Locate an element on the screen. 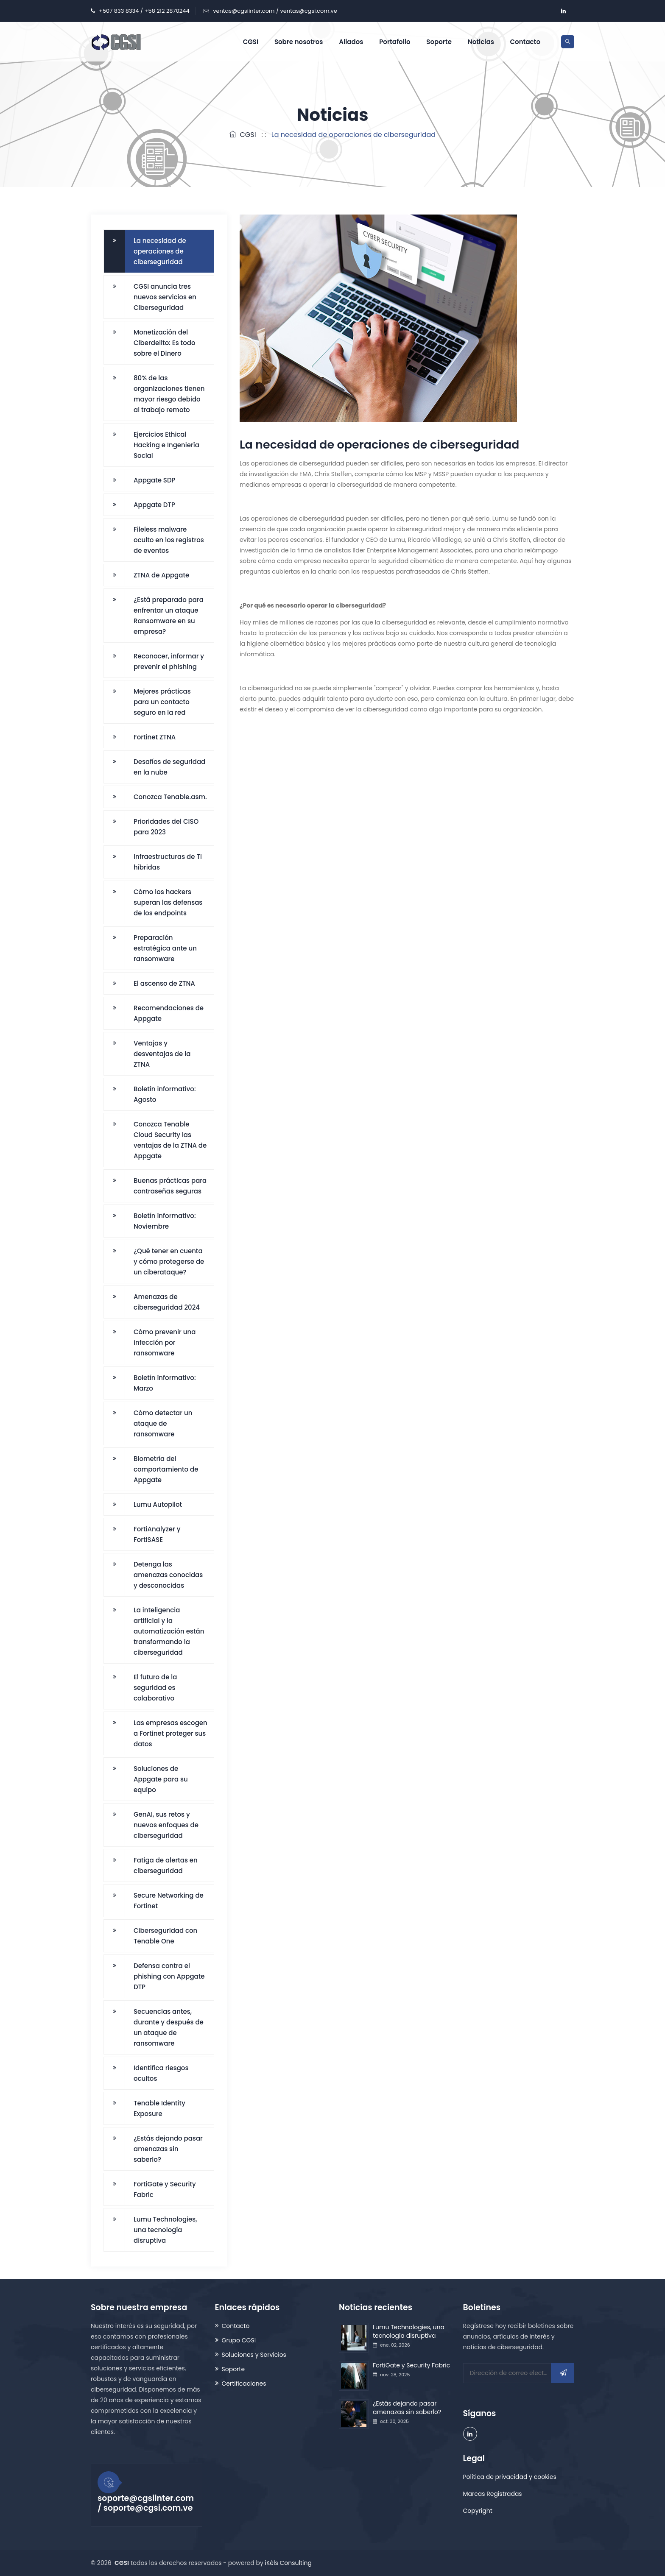 This screenshot has height=2576, width=665. Preparación estratégica ante un ransomware is located at coordinates (165, 948).